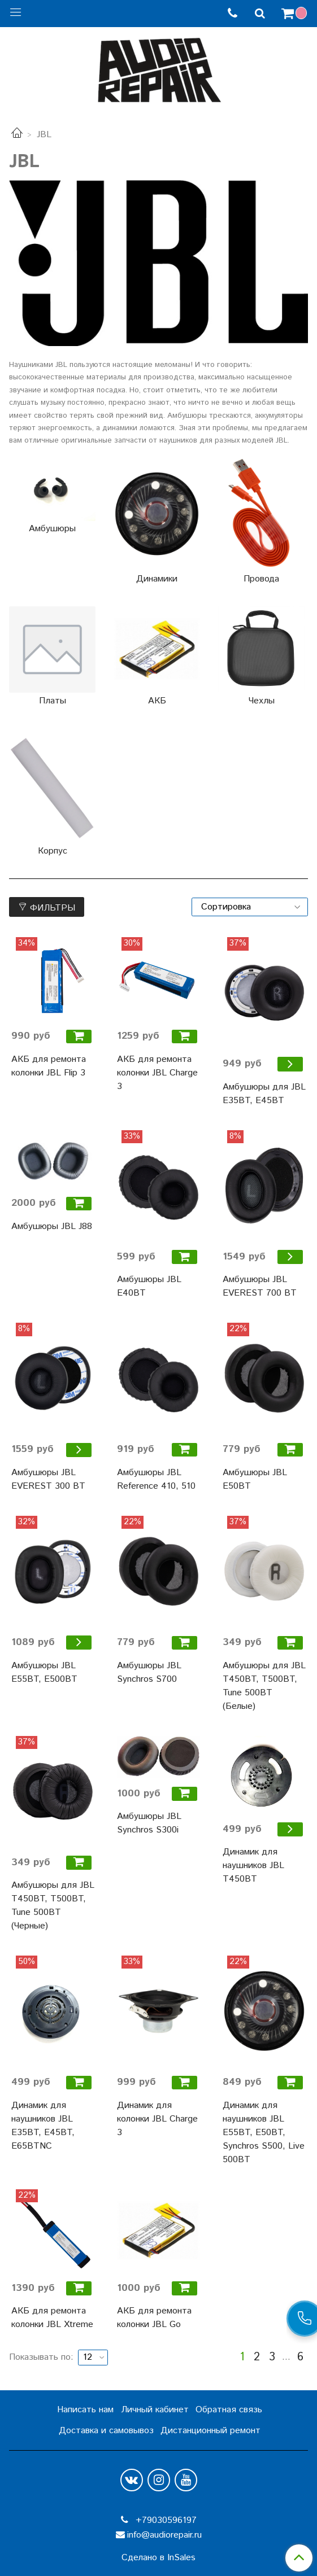  Describe the element at coordinates (155, 2409) in the screenshot. I see `Личный кабинет` at that location.